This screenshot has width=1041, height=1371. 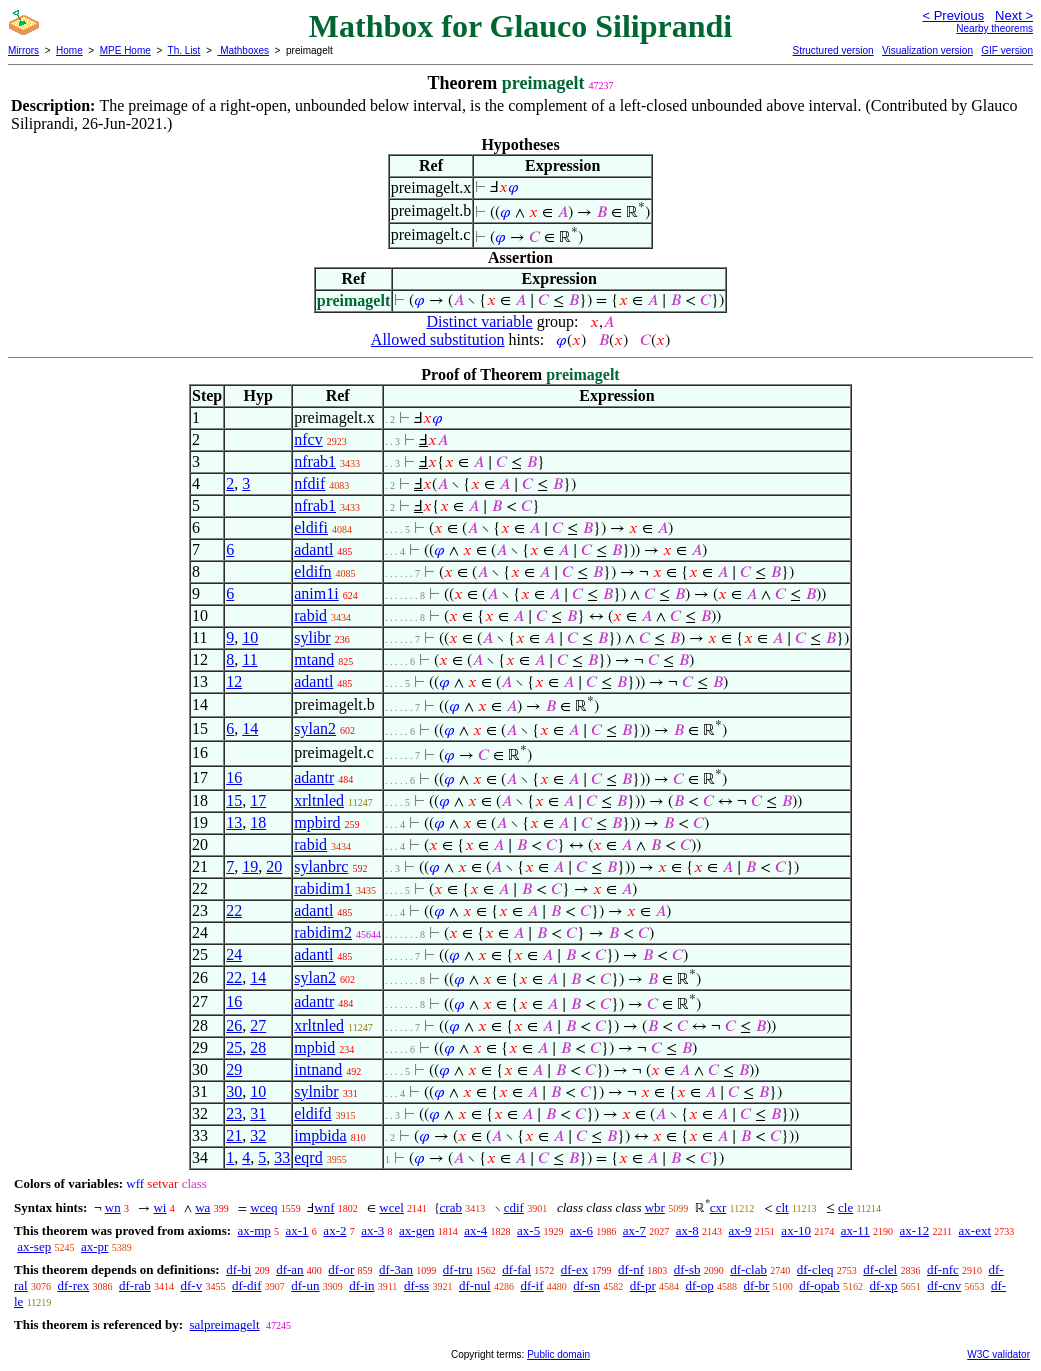 I want to click on 11, so click(x=249, y=659).